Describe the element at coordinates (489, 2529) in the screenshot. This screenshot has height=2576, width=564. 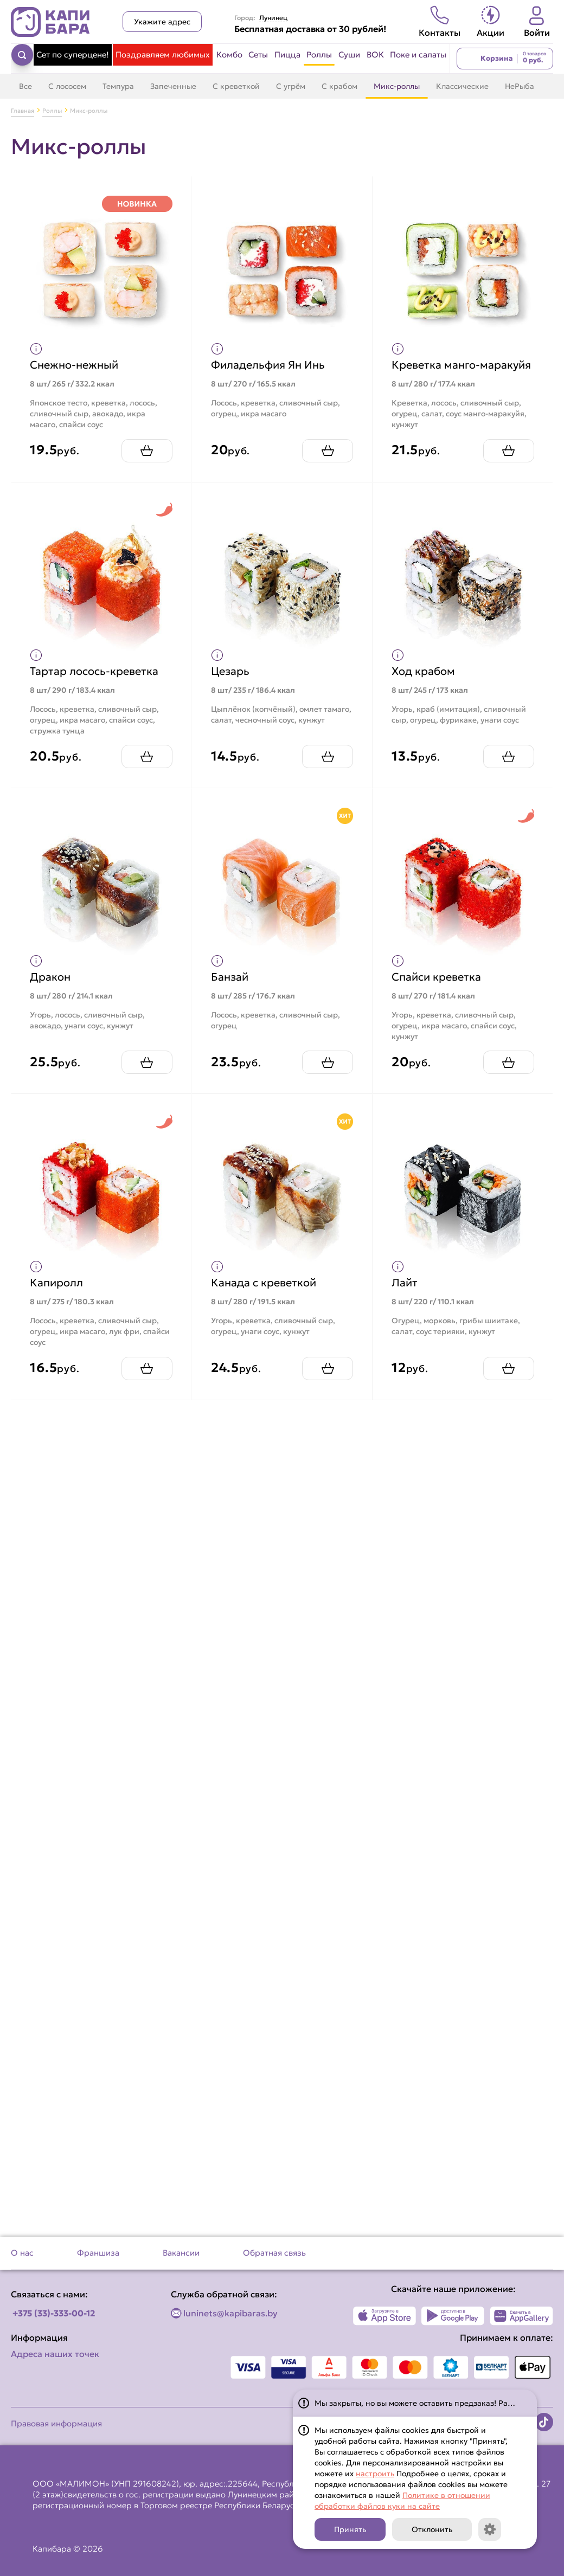
I see `[Кнопка]` at that location.